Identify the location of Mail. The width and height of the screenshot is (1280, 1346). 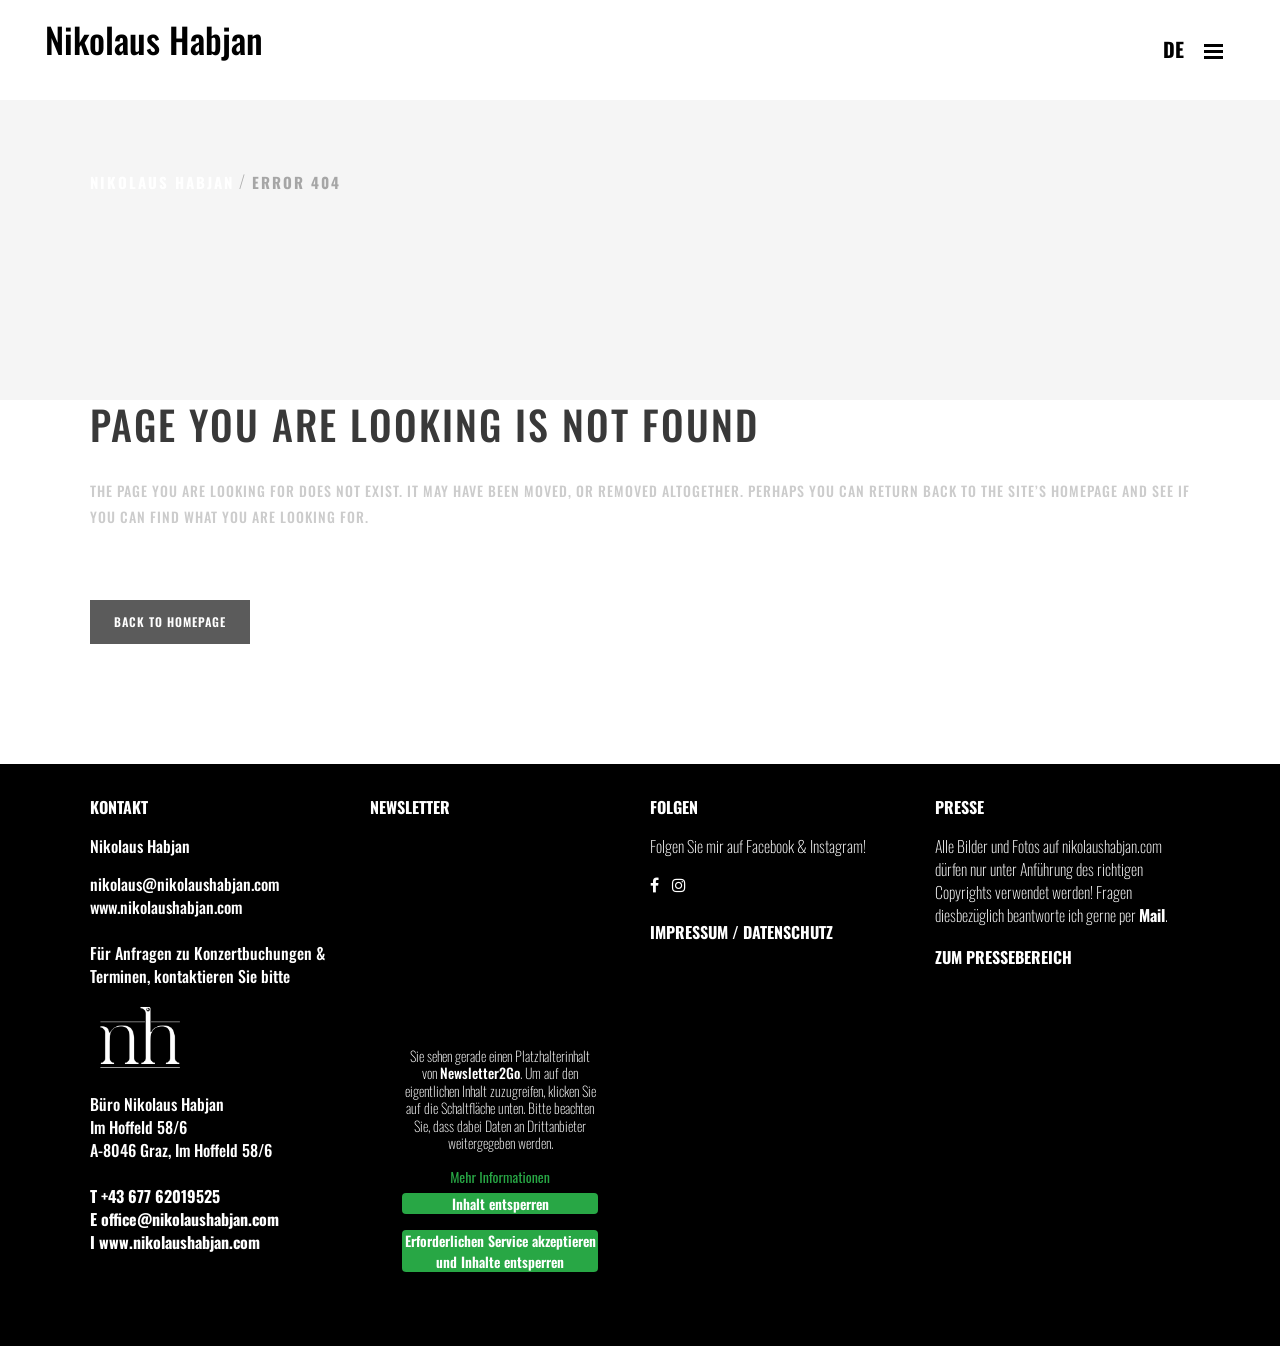
(1152, 915).